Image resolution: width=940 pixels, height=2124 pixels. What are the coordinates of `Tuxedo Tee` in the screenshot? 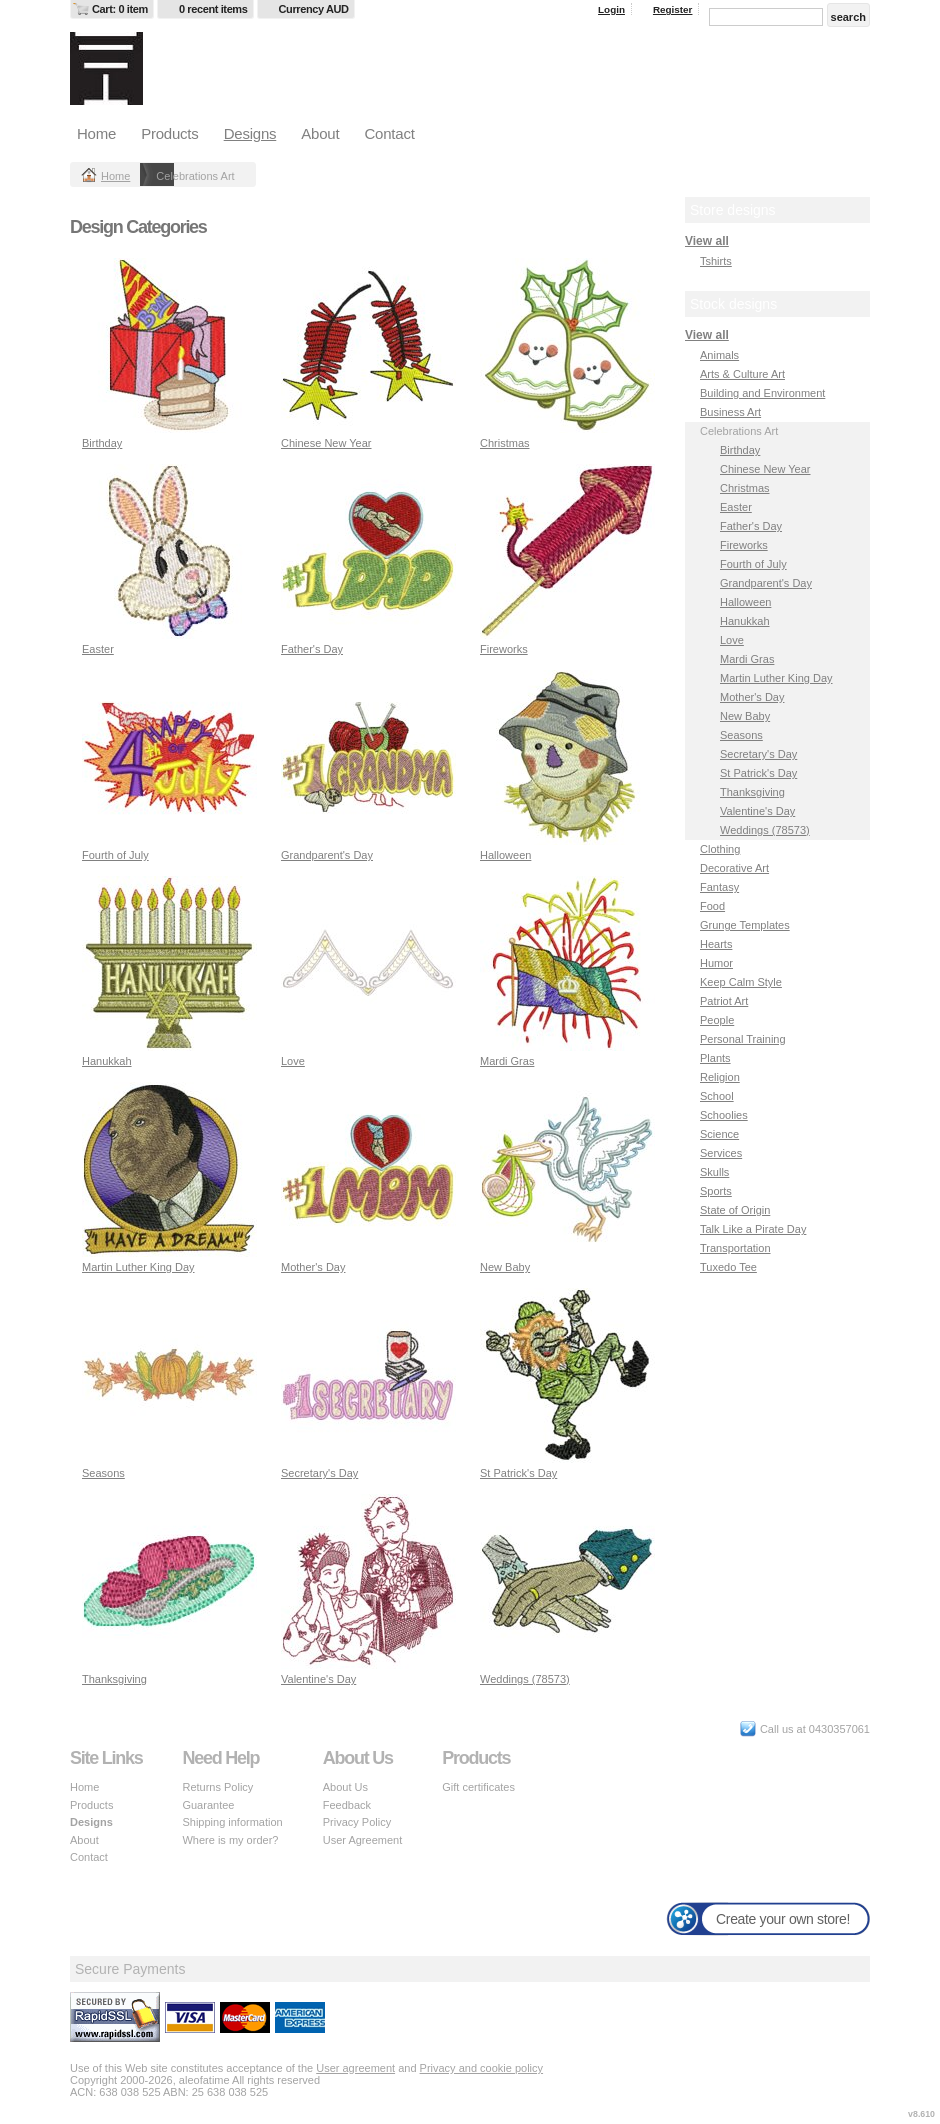 It's located at (728, 1267).